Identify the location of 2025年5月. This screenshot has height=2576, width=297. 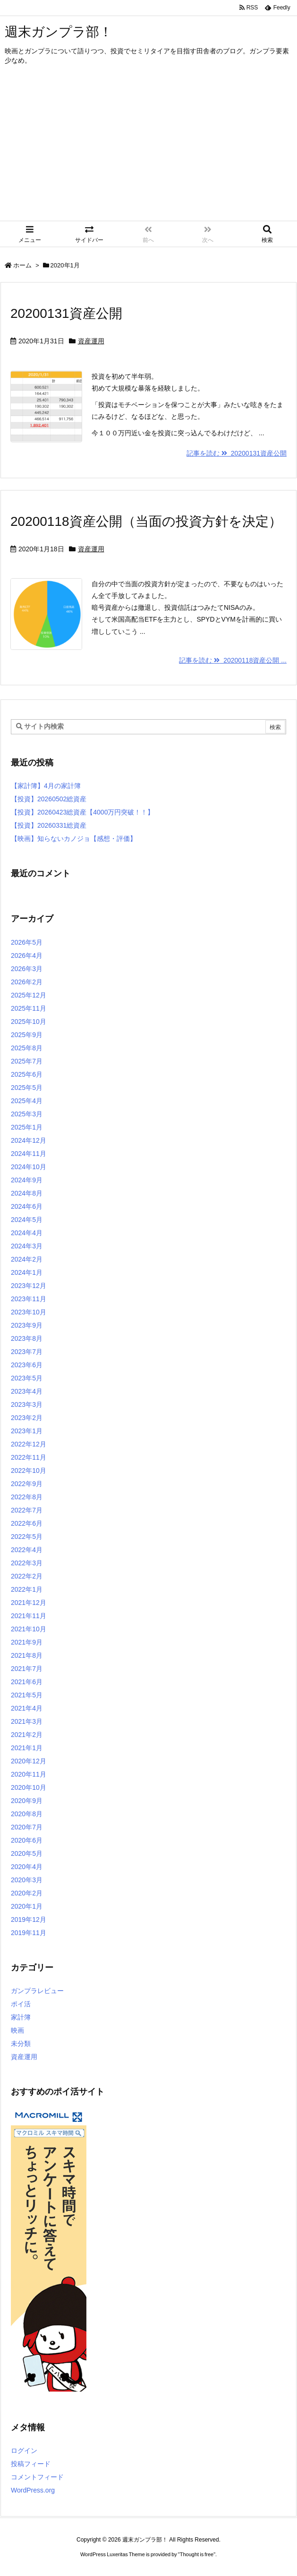
(26, 1087).